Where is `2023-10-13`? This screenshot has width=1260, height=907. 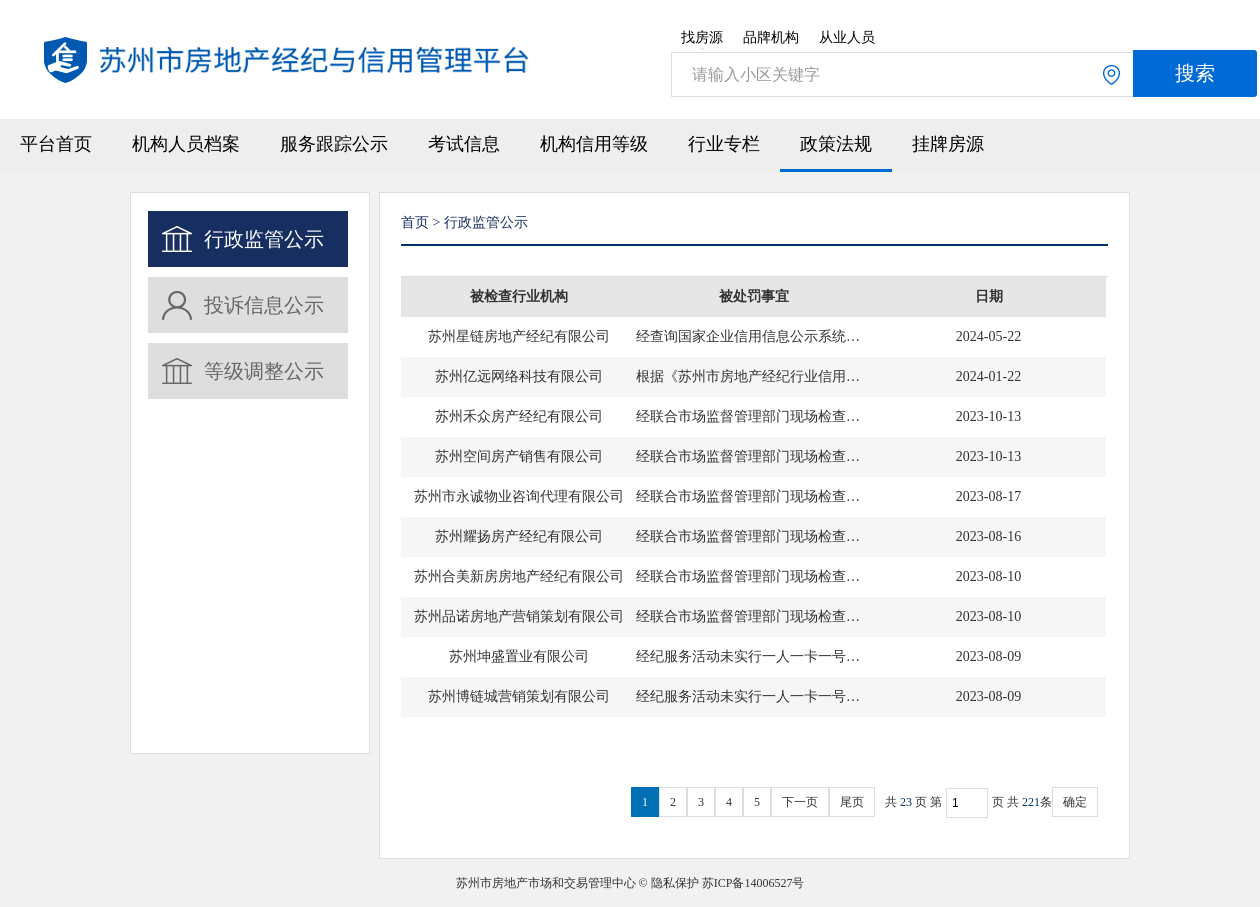
2023-10-13 is located at coordinates (988, 416).